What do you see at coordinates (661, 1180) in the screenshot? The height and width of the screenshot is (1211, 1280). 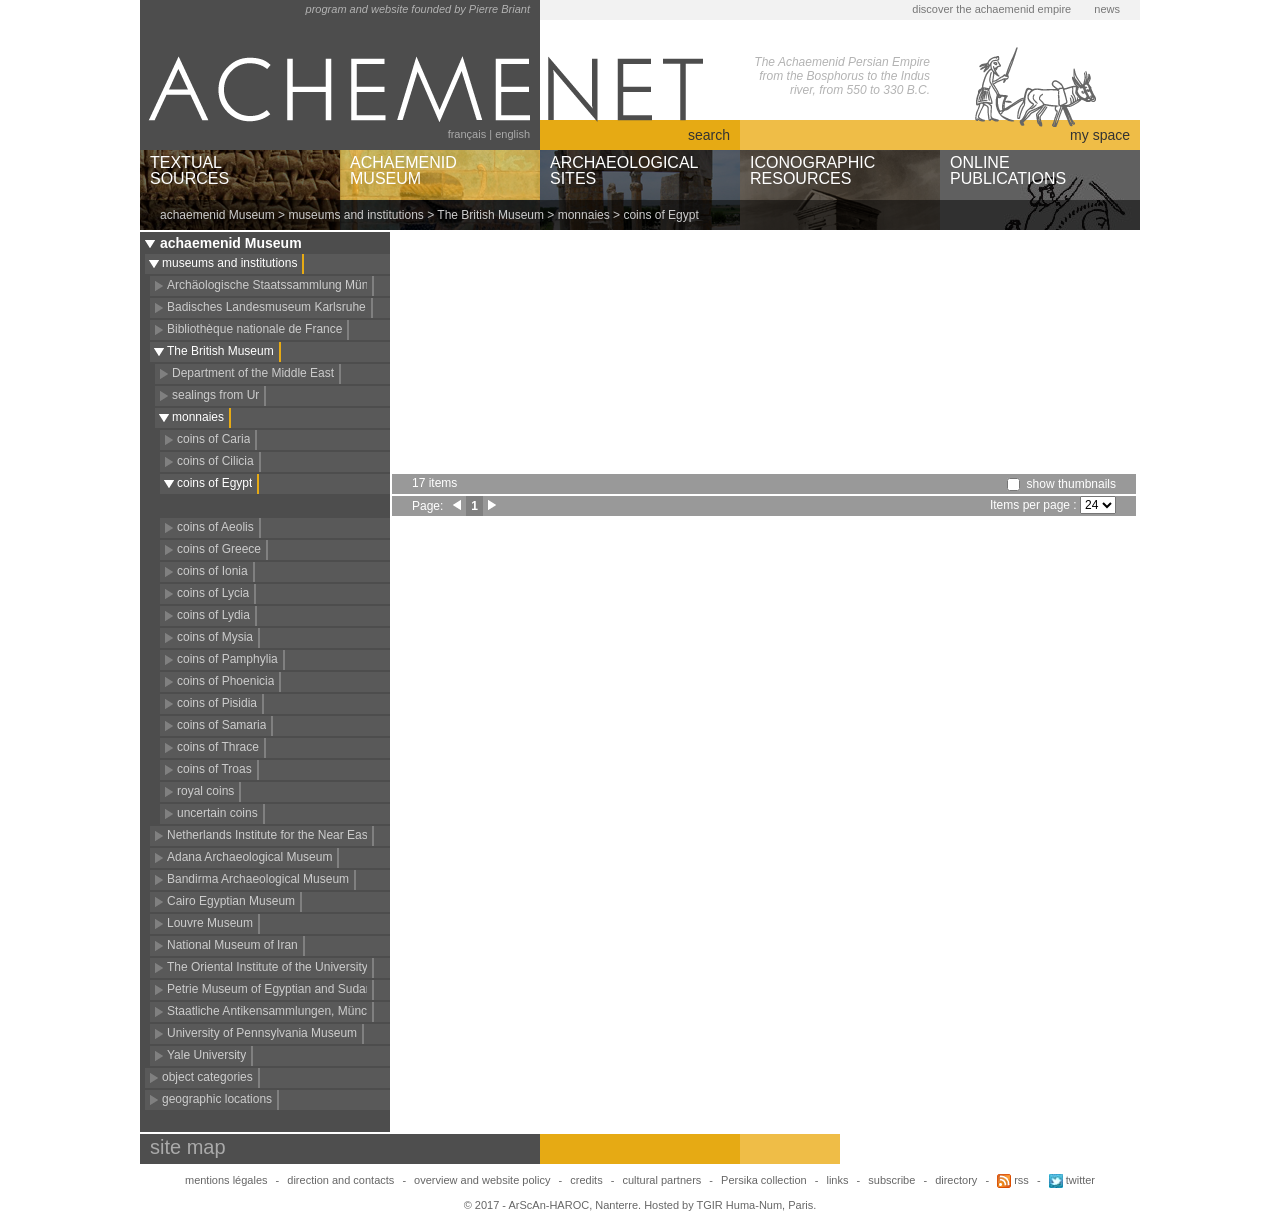 I see `cultural partners` at bounding box center [661, 1180].